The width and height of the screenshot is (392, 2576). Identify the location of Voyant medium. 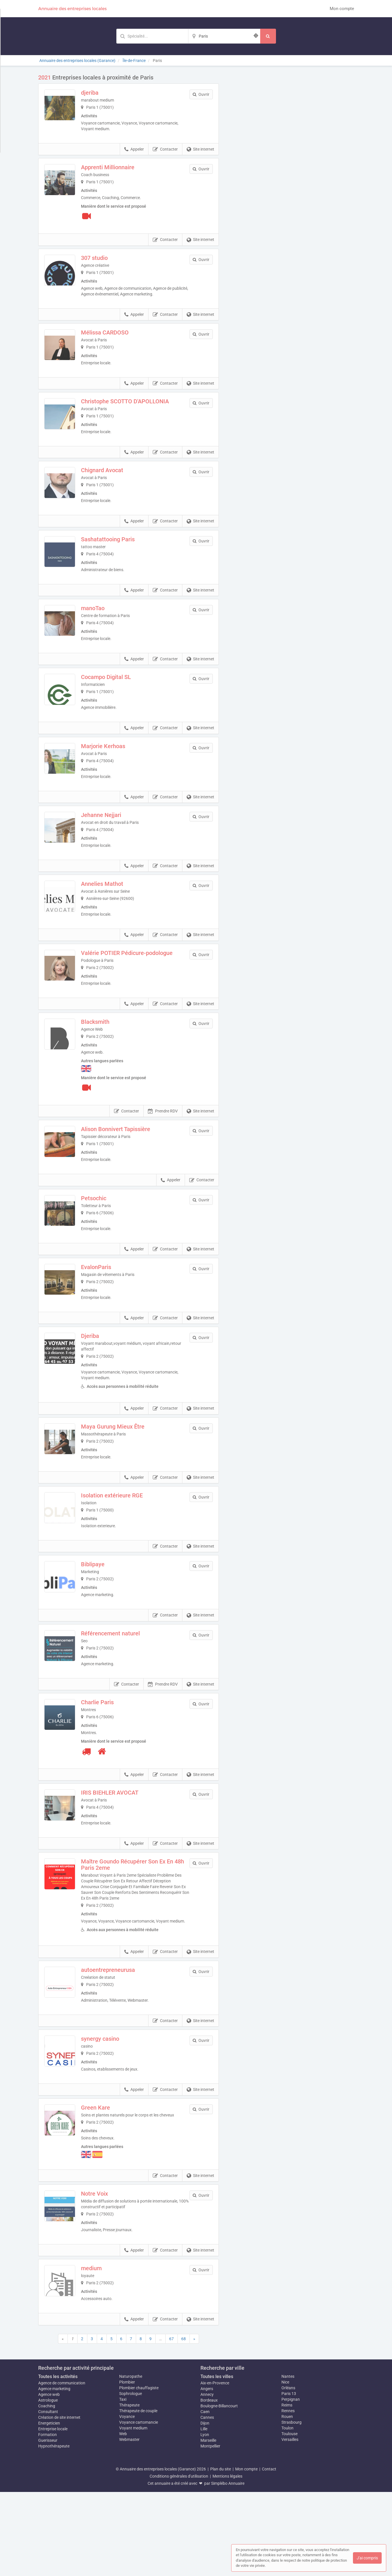
(133, 2512).